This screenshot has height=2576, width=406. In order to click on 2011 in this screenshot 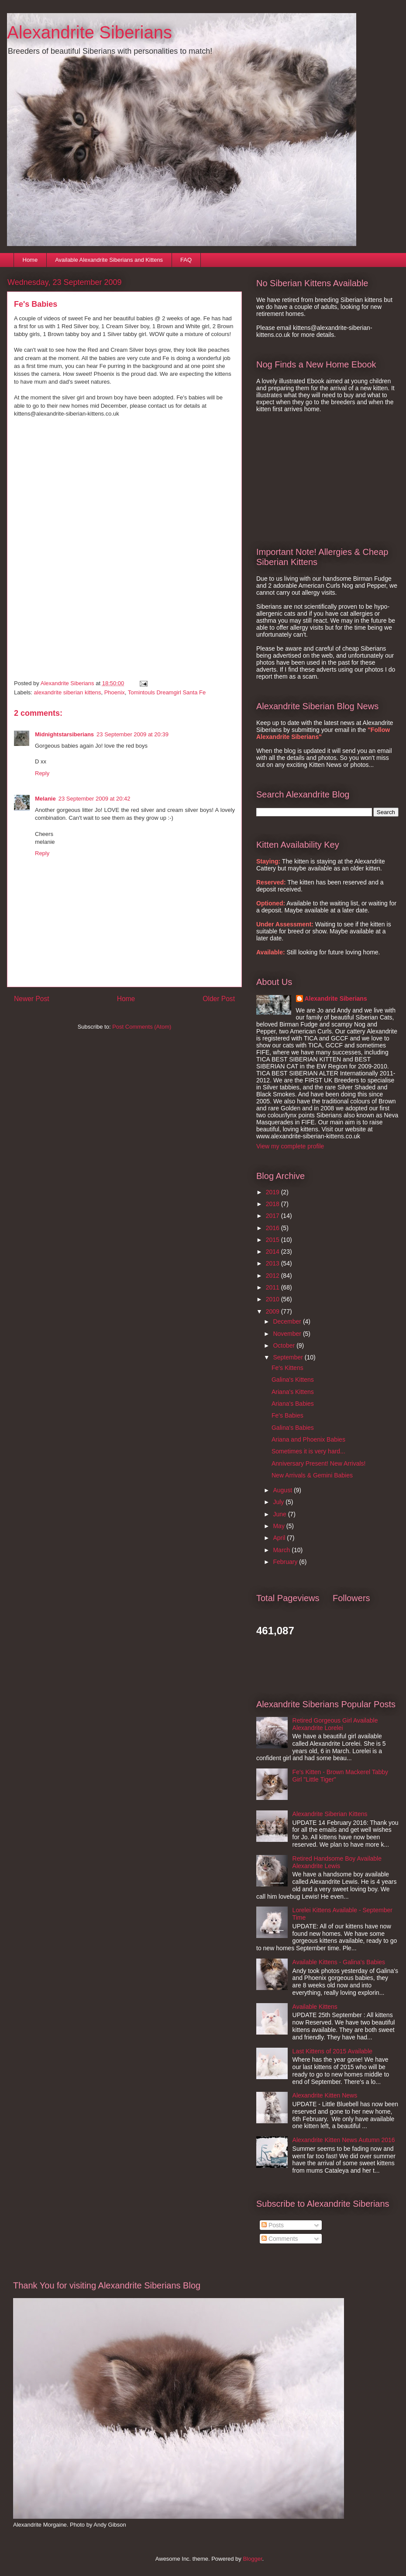, I will do `click(273, 1287)`.